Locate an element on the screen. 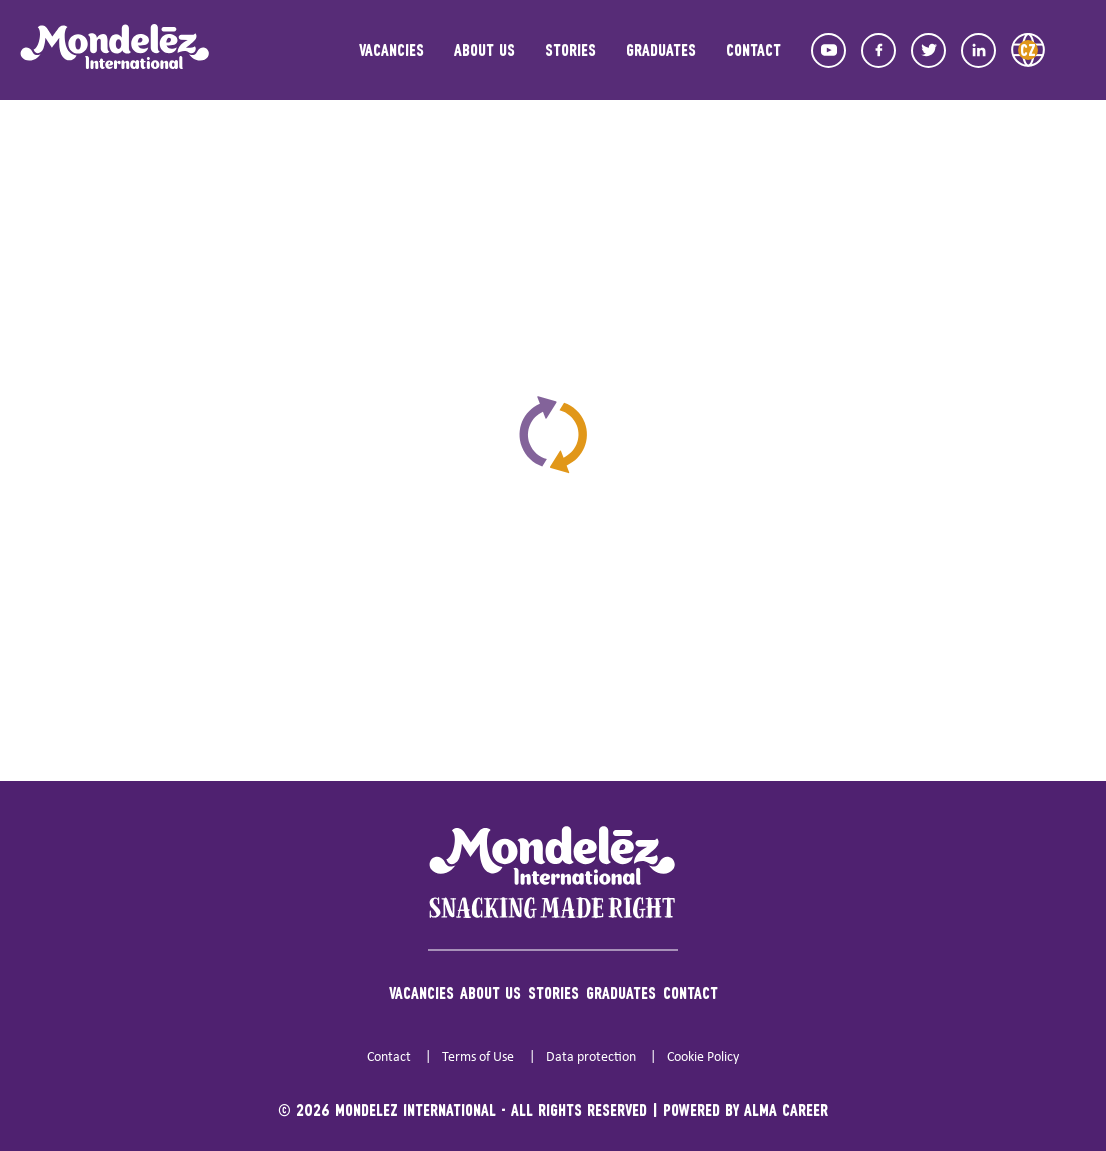 The width and height of the screenshot is (1106, 1151). Terms of Use is located at coordinates (478, 1057).